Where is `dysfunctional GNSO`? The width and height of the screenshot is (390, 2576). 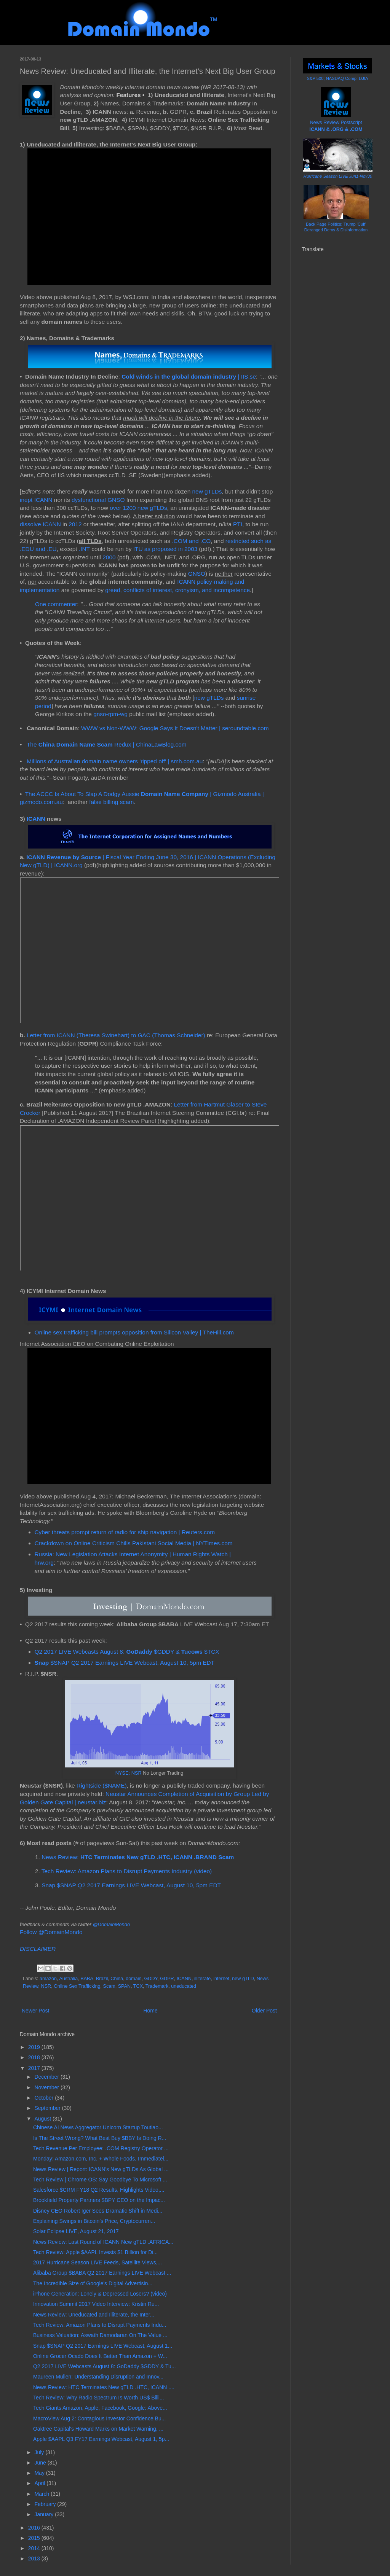 dysfunctional GNSO is located at coordinates (98, 500).